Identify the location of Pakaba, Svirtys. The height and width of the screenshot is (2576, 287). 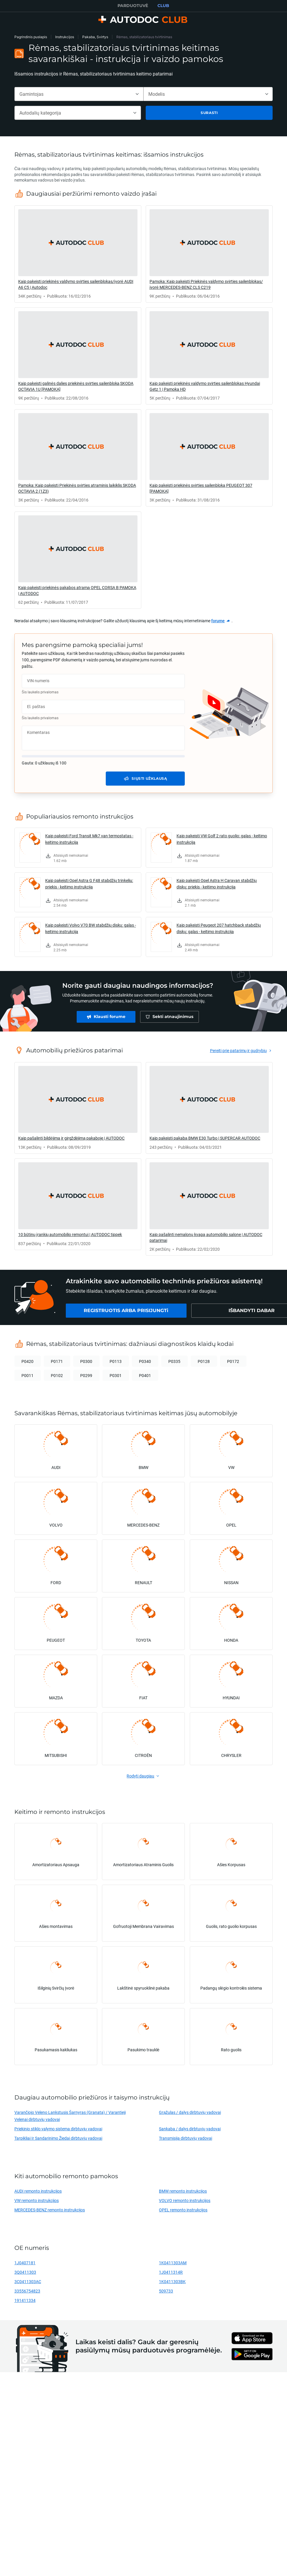
(95, 37).